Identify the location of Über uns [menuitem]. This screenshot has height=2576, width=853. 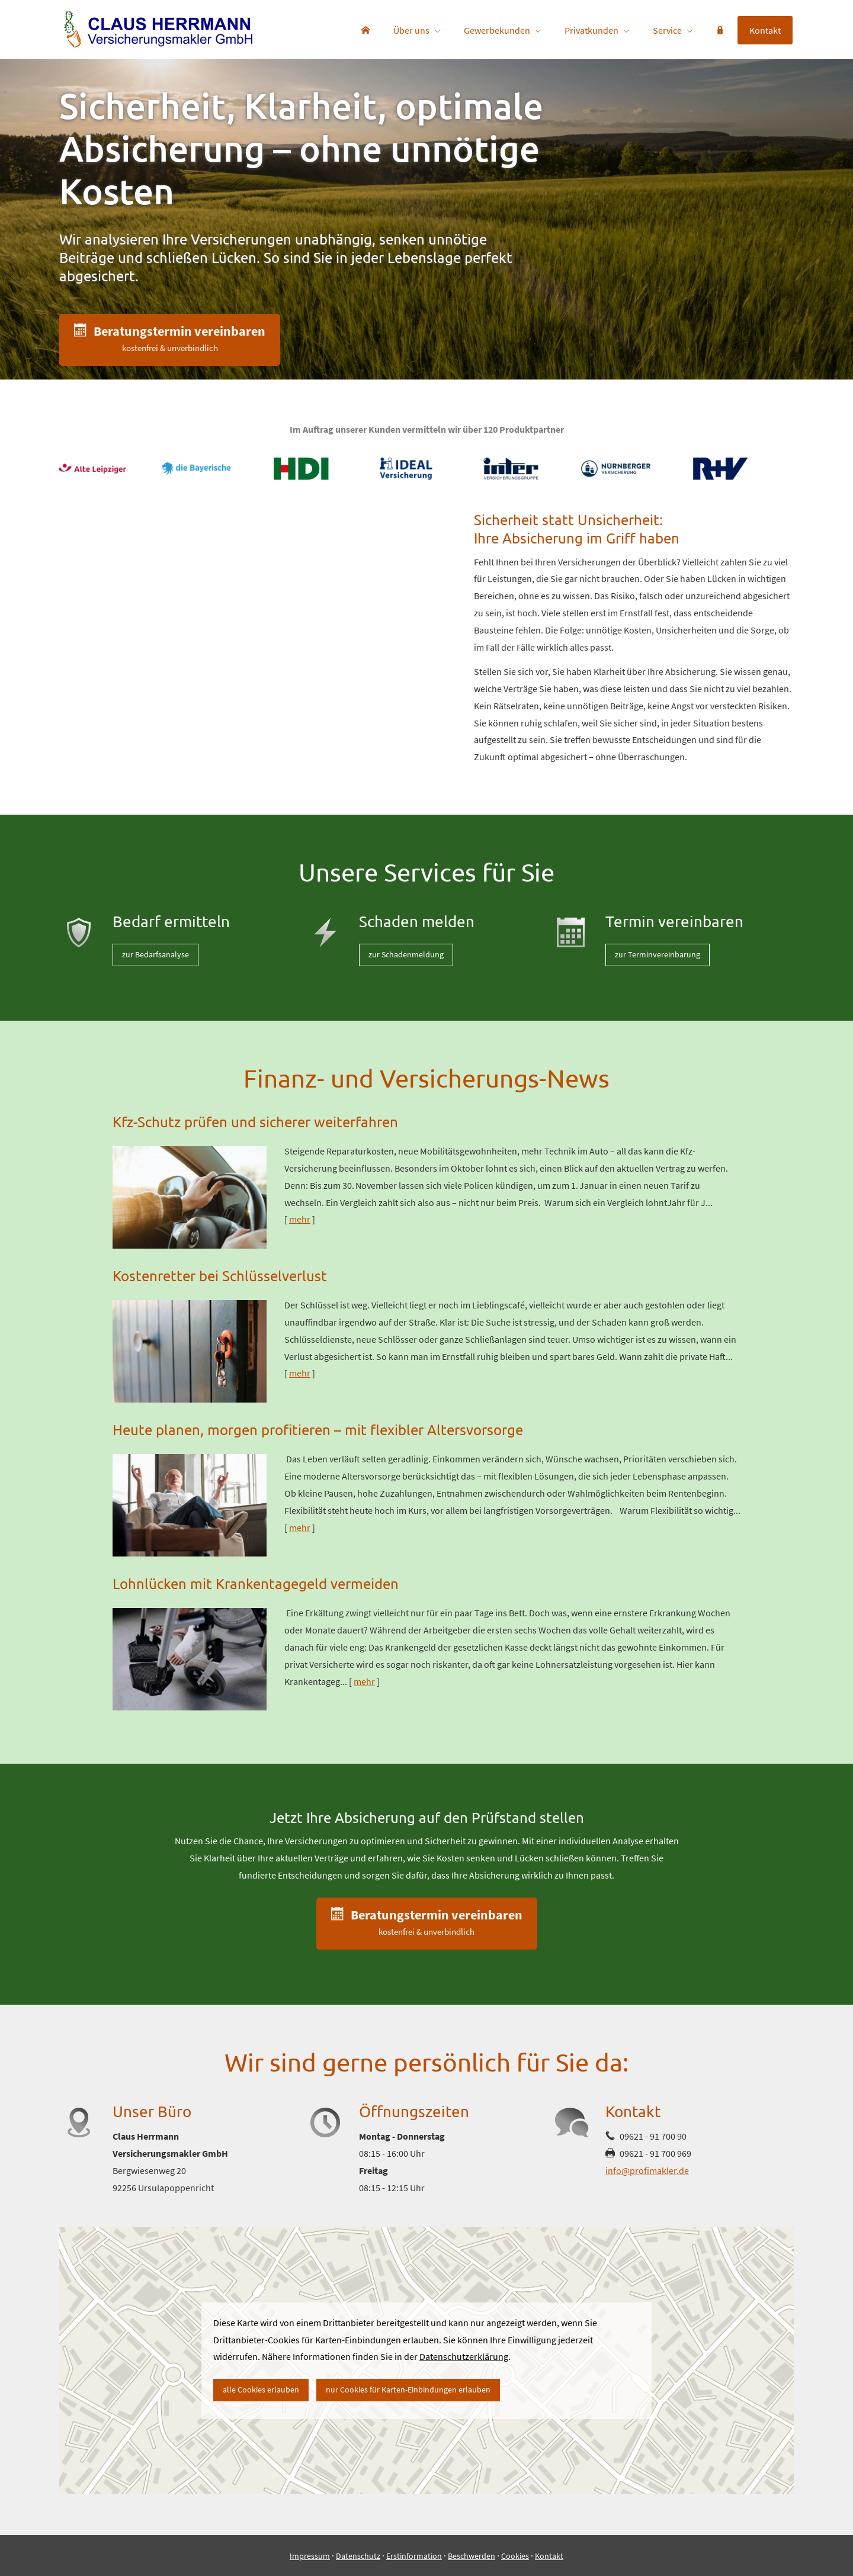
(411, 30).